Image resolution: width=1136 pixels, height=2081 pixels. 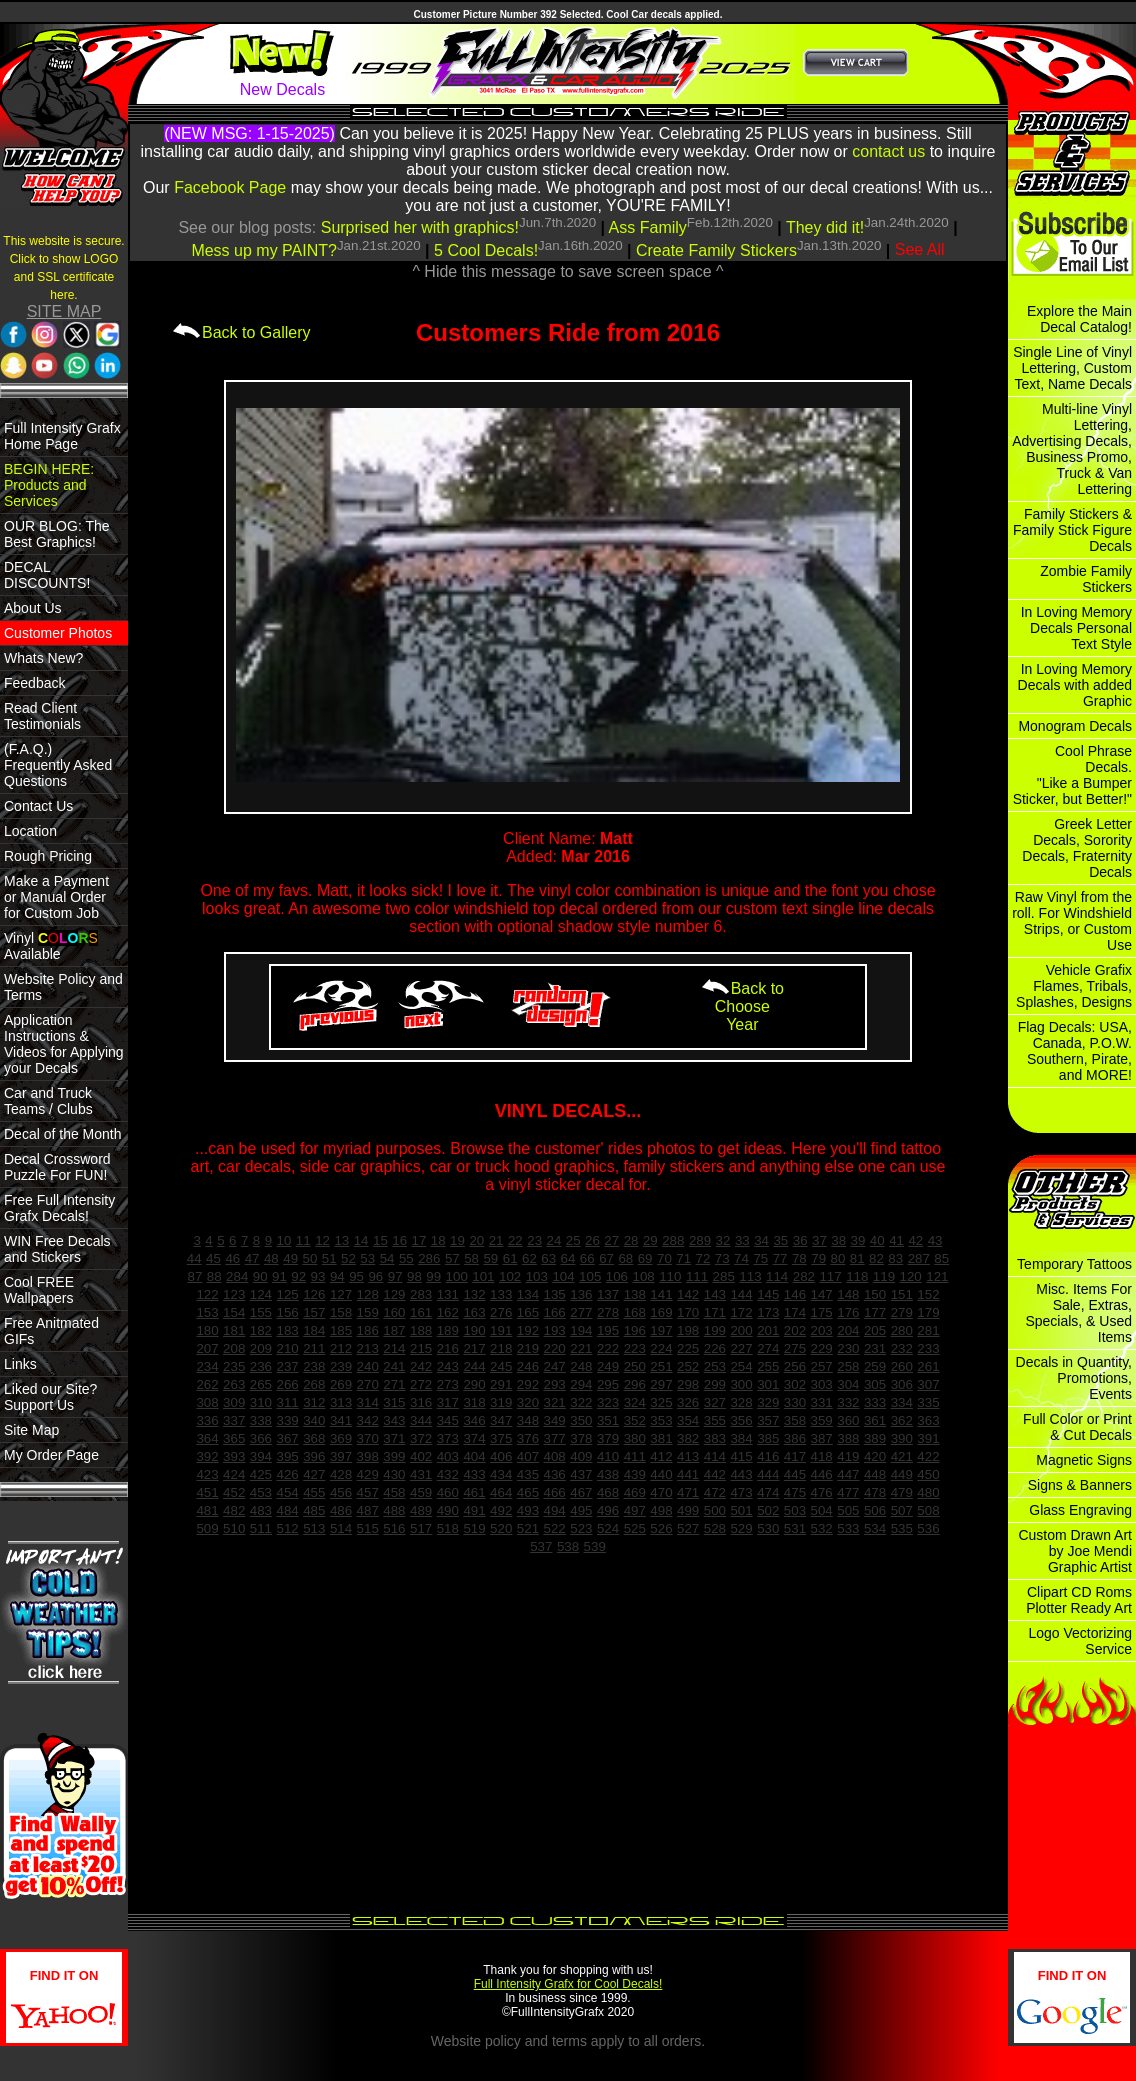 I want to click on 331, so click(x=822, y=1402).